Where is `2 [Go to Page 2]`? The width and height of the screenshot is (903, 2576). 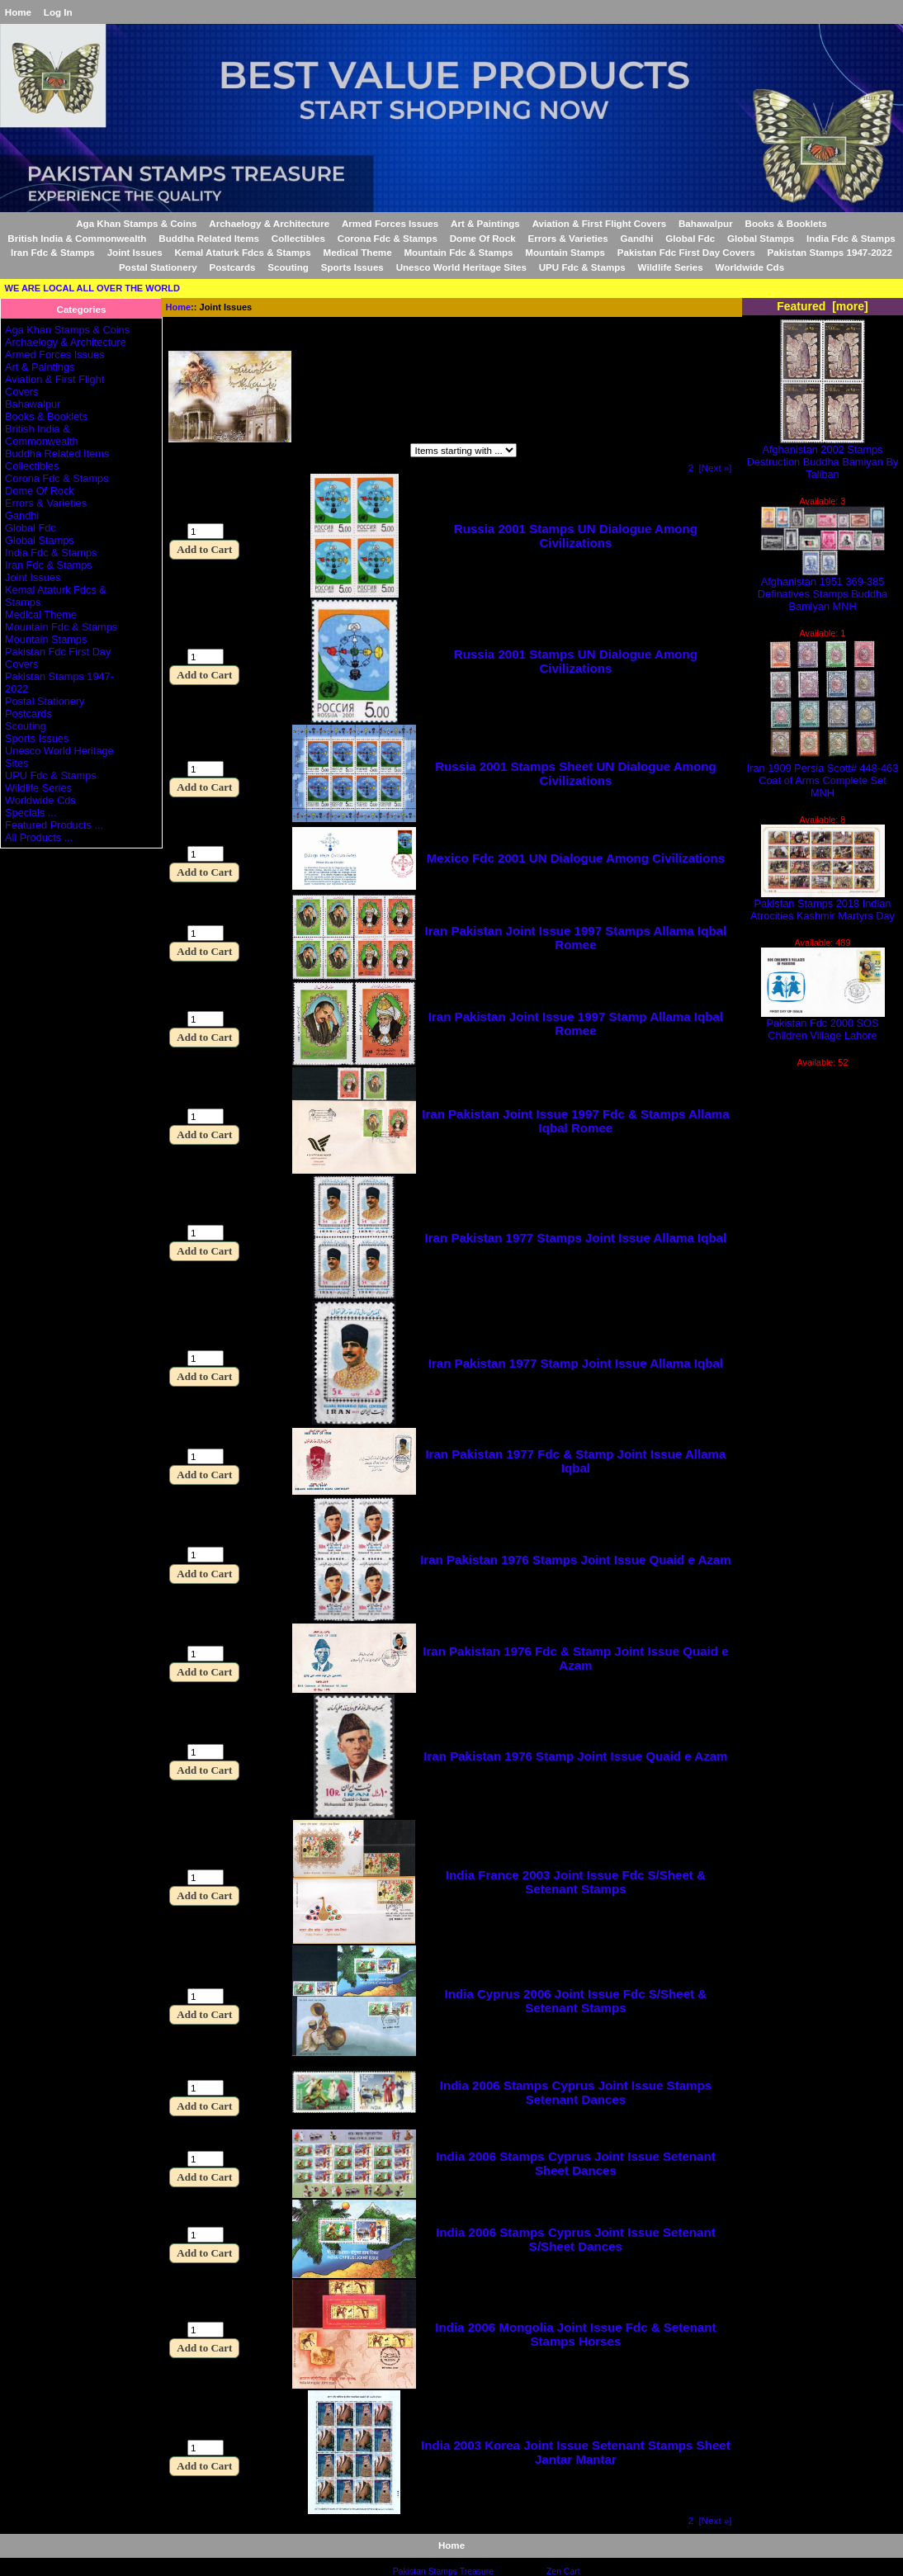
2 [Go to Page 2] is located at coordinates (690, 467).